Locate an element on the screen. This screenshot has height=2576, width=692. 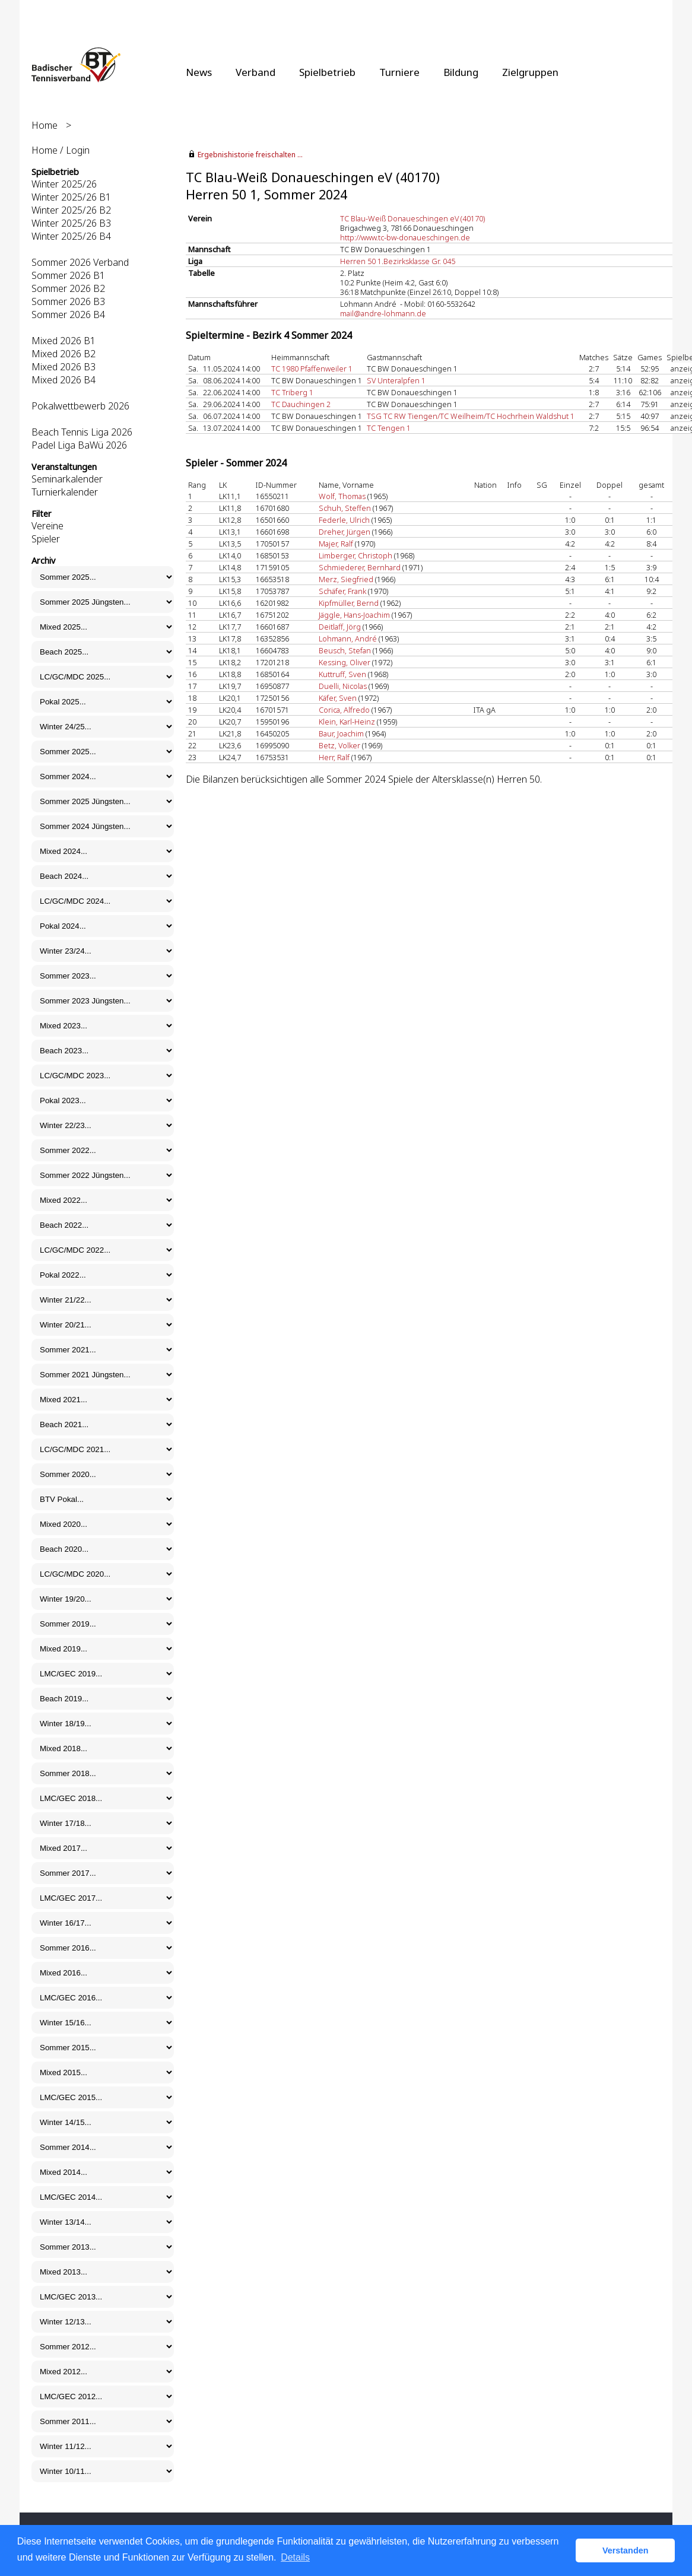
Kessing, Oliver is located at coordinates (344, 662).